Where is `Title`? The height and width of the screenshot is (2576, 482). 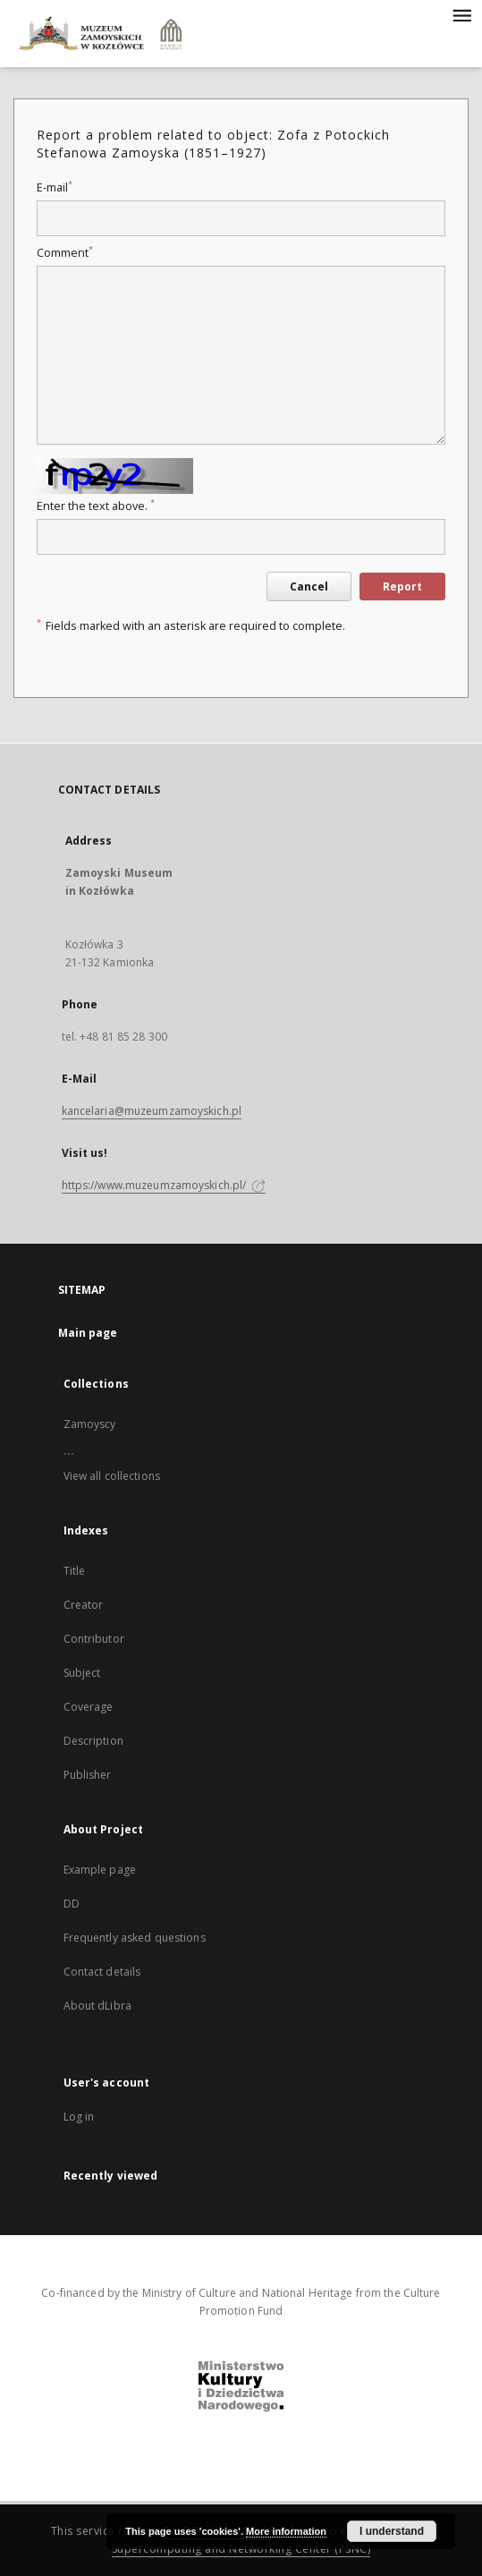
Title is located at coordinates (74, 1570).